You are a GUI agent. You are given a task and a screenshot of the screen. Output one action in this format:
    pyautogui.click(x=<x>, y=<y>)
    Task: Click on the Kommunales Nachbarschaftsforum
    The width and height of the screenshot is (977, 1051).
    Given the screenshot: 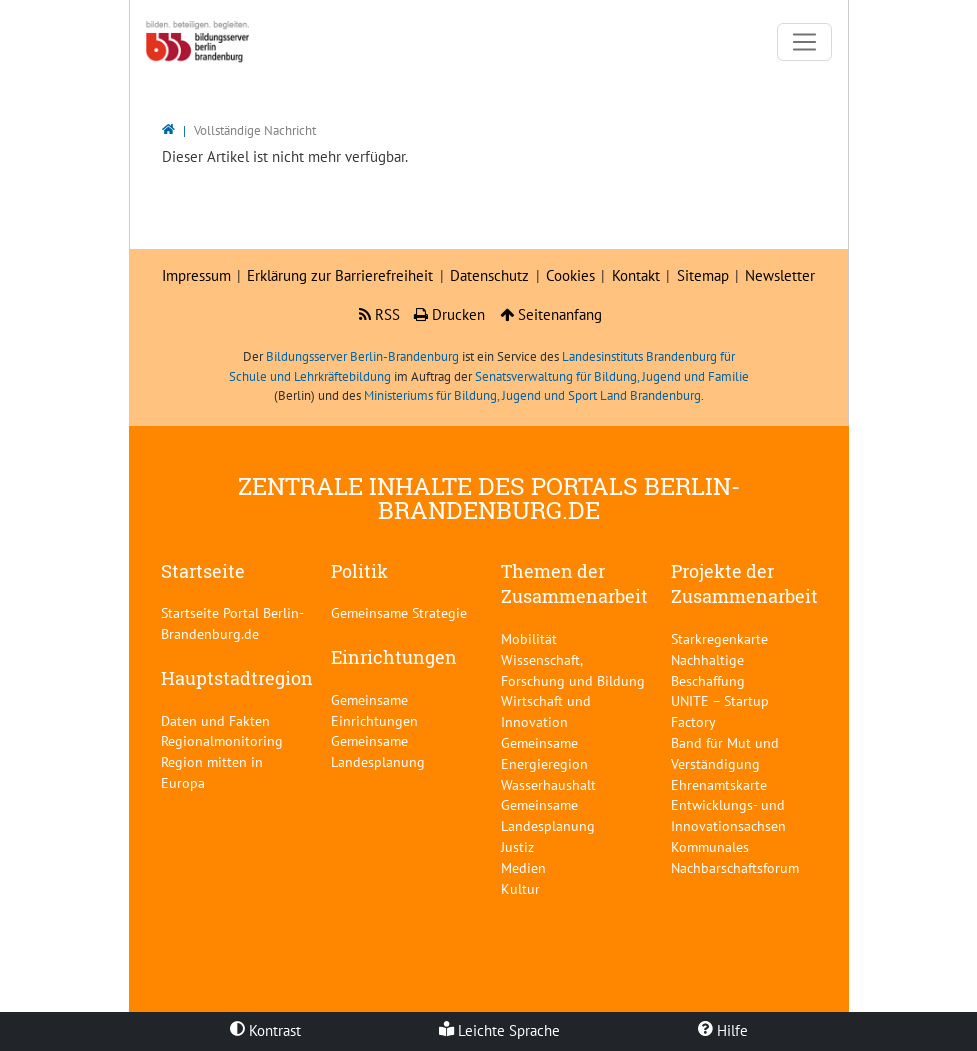 What is the action you would take?
    pyautogui.click(x=735, y=857)
    